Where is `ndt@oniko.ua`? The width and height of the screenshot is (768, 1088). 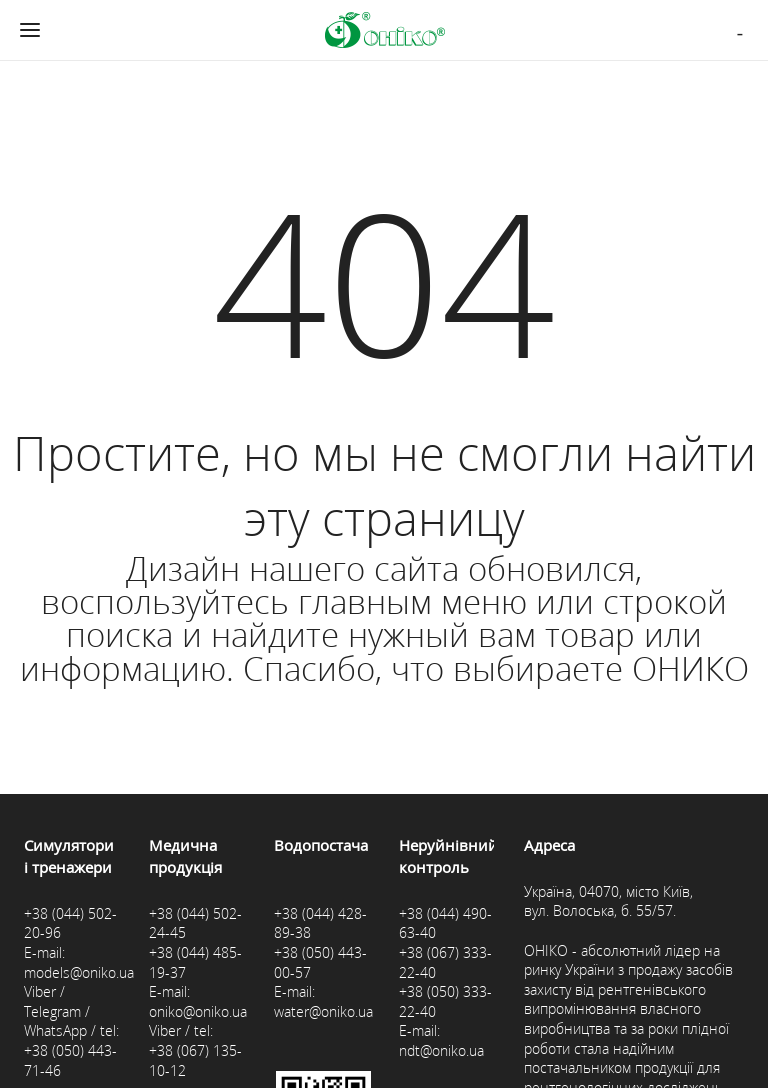
ndt@oniko.ua is located at coordinates (441, 1050).